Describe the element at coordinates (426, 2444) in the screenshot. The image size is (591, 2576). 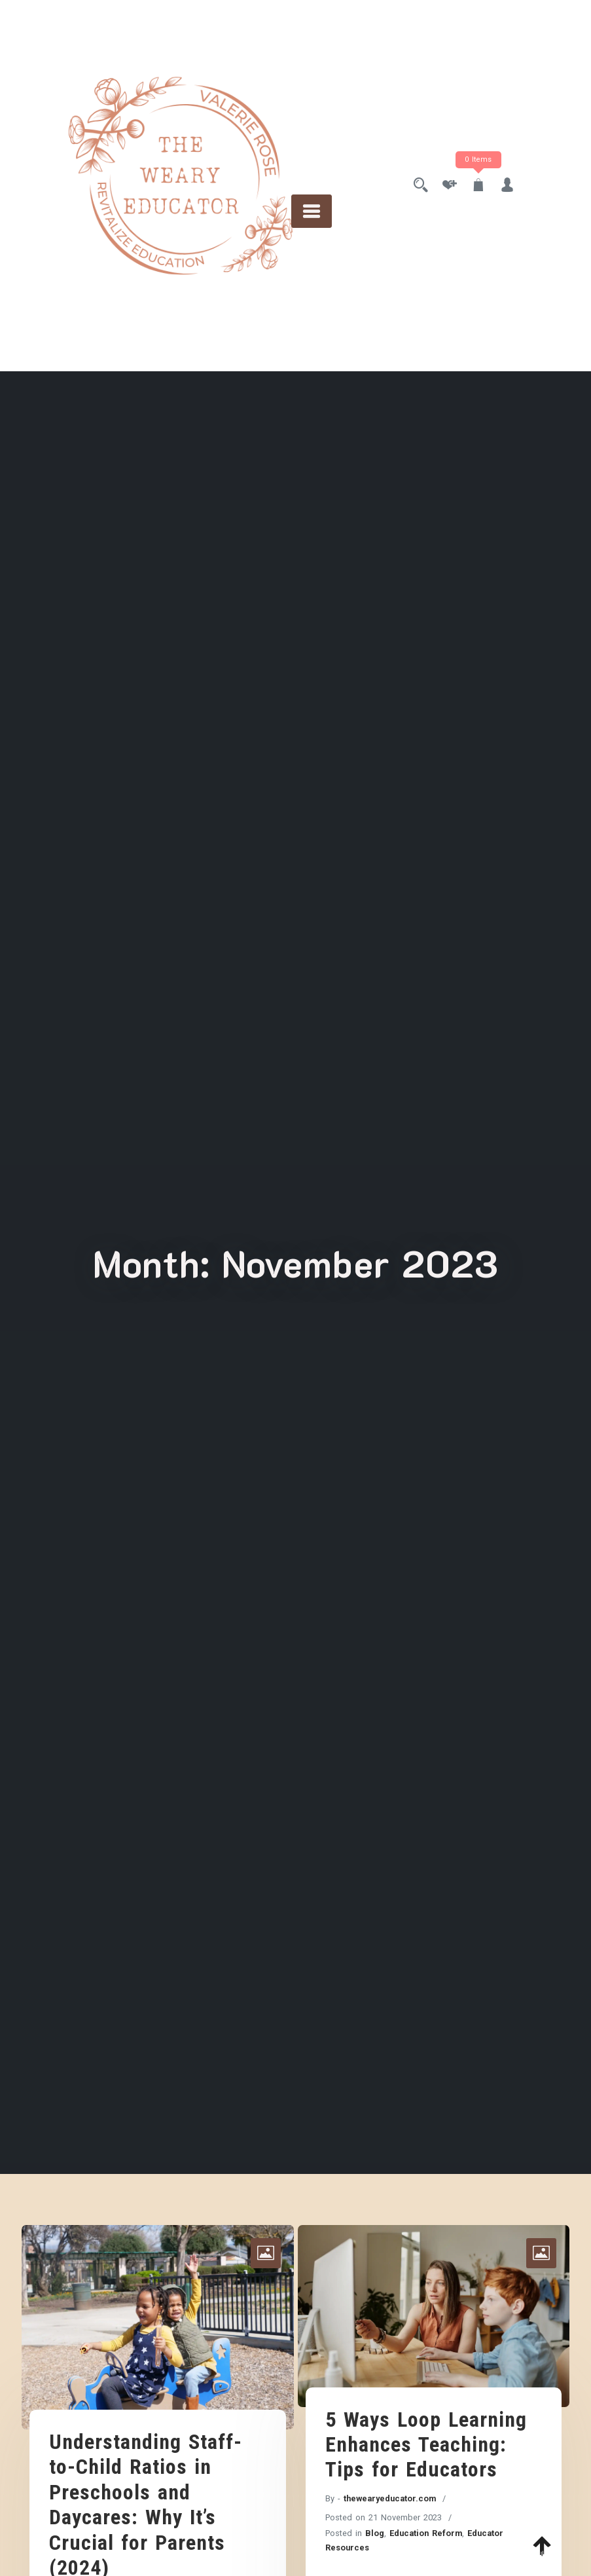
I see `5 Ways Loop Learning Enhances Teaching: Tips for Educators` at that location.